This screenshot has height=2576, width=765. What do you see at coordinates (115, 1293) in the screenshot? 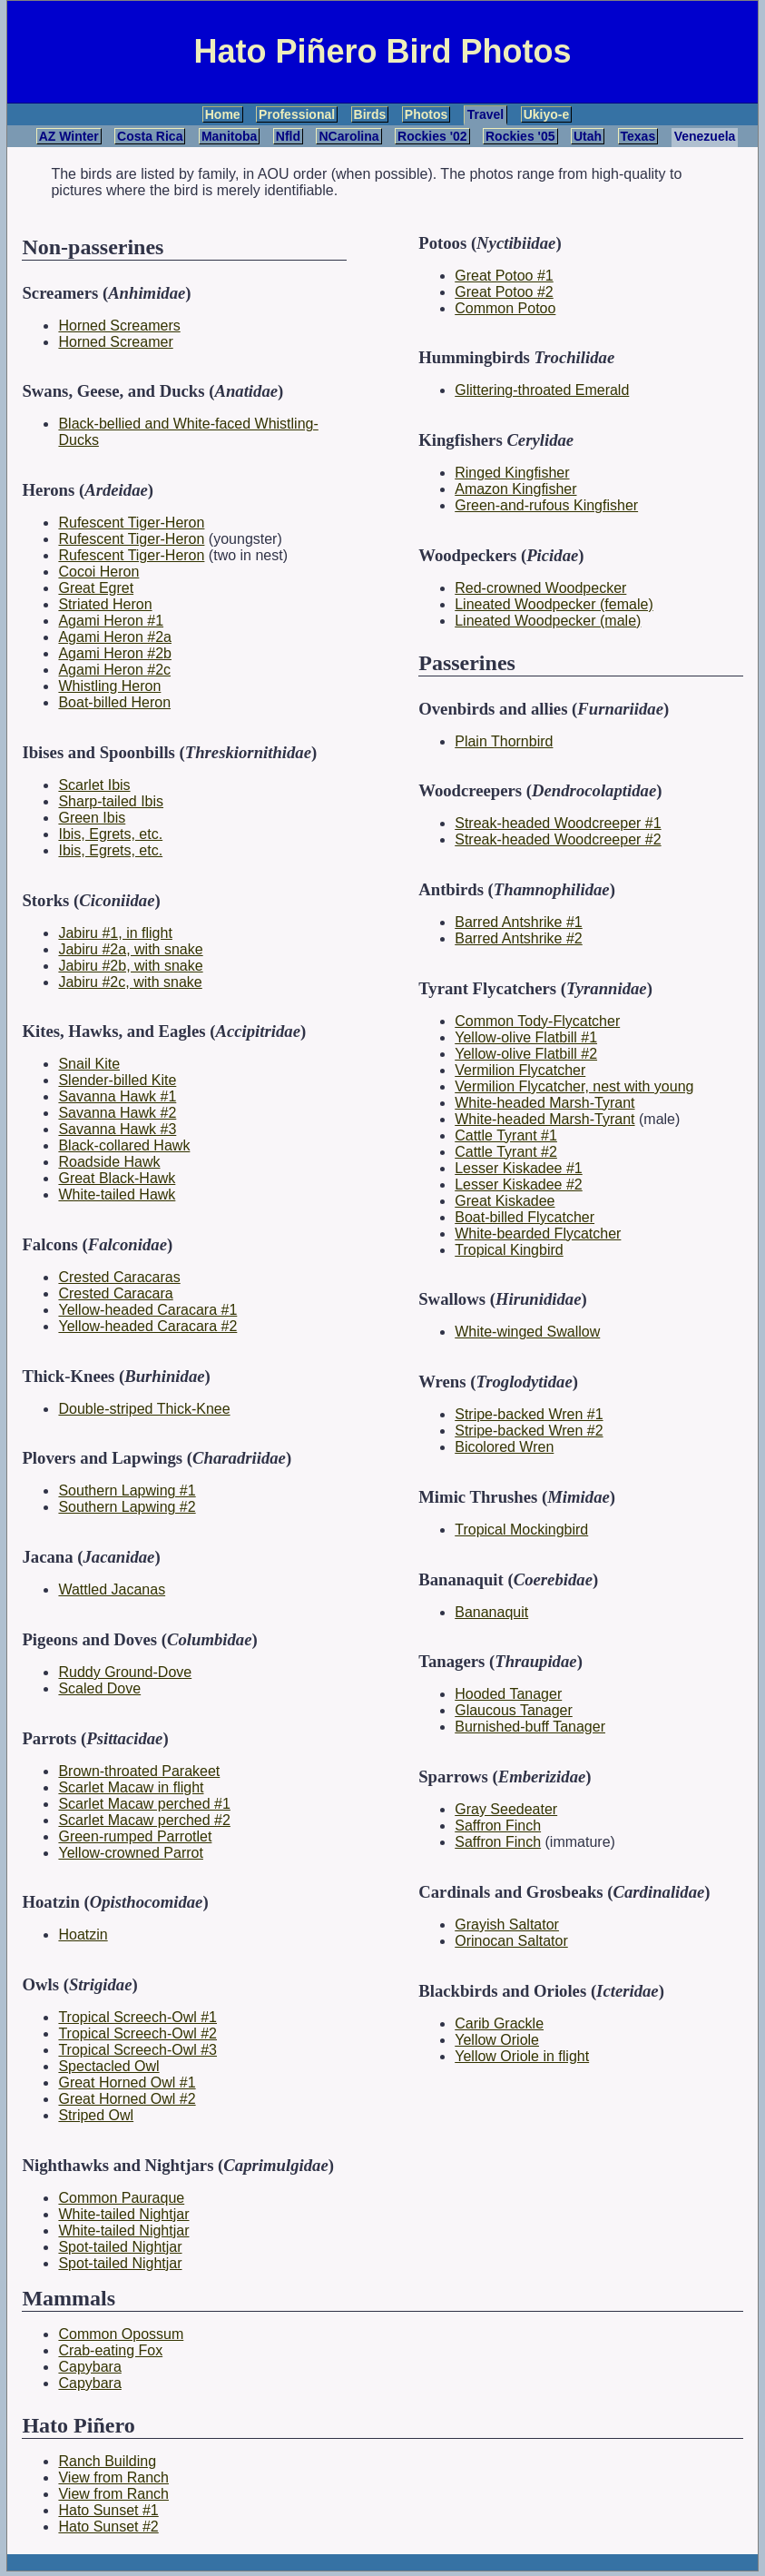
I see `Crested Caracara` at bounding box center [115, 1293].